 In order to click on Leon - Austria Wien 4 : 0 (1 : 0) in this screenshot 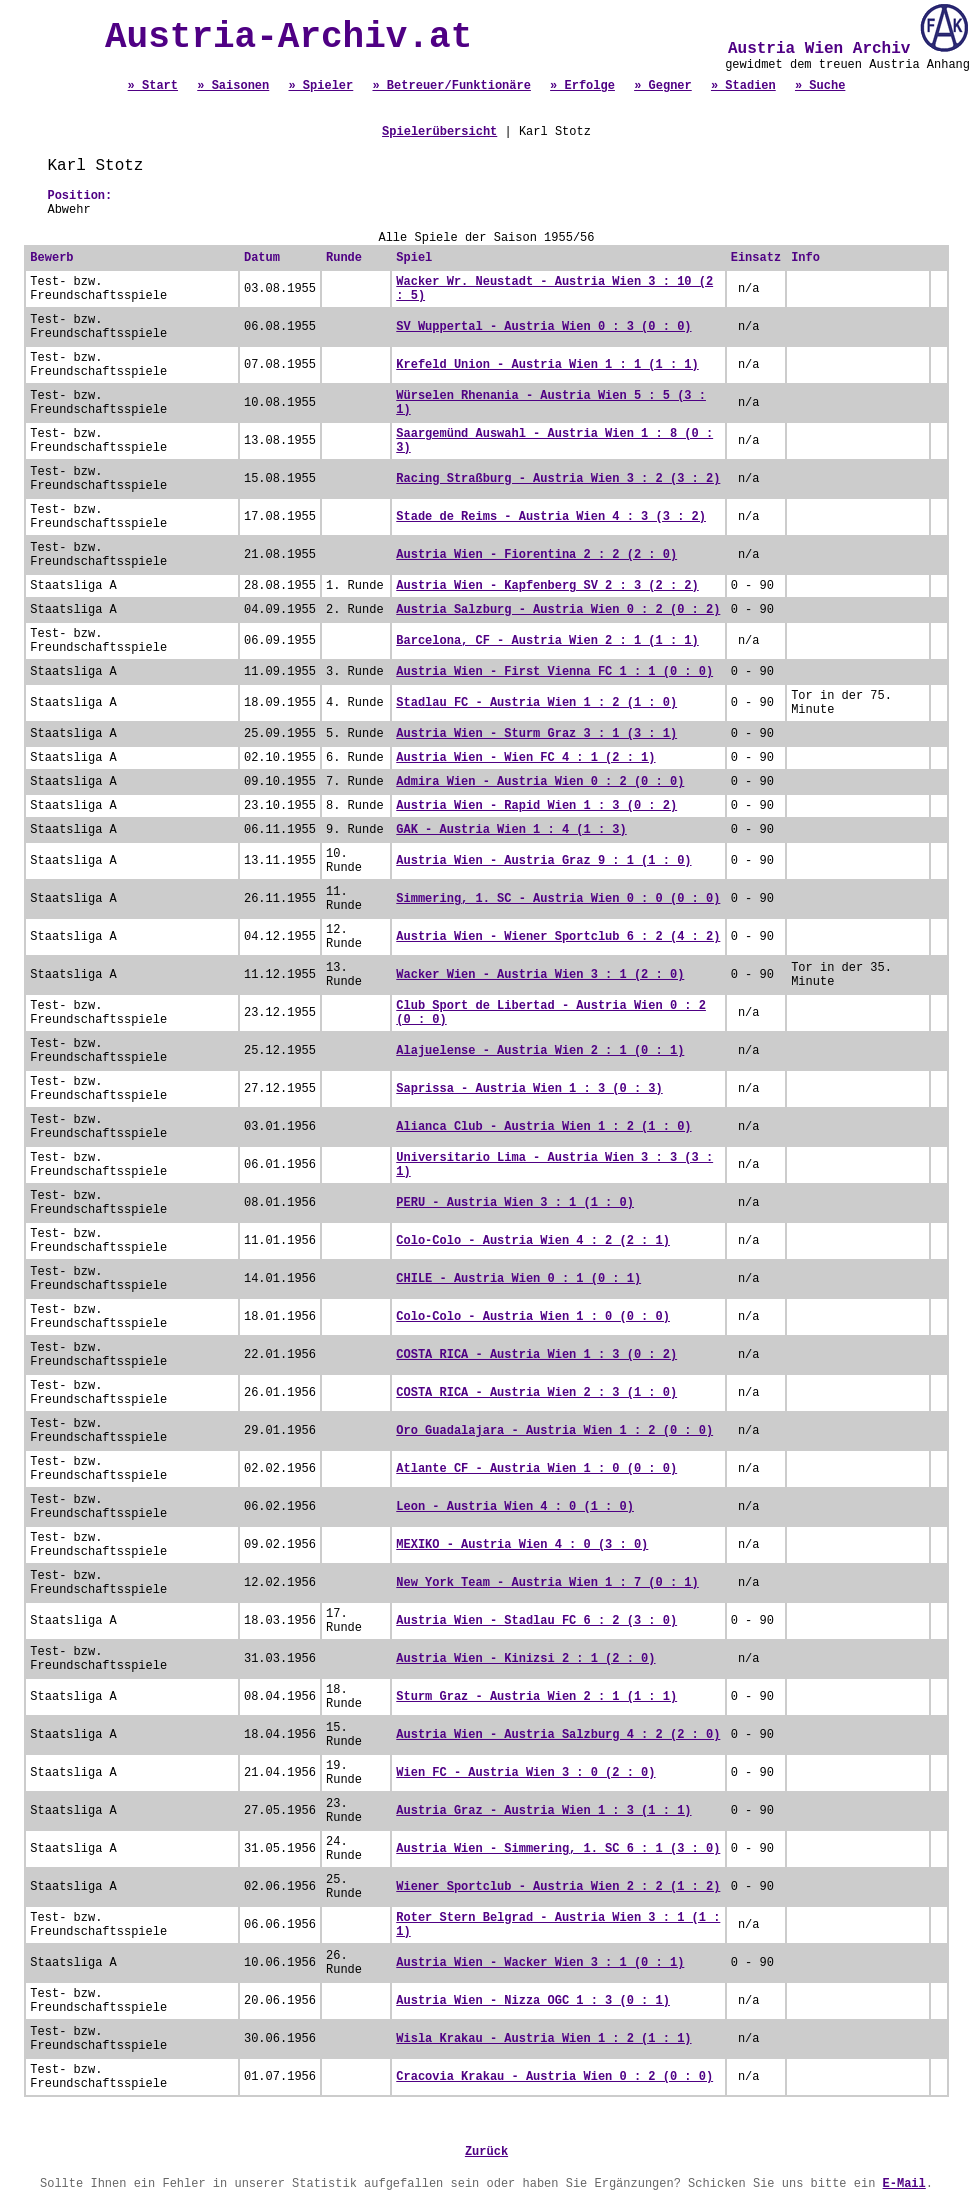, I will do `click(515, 1507)`.